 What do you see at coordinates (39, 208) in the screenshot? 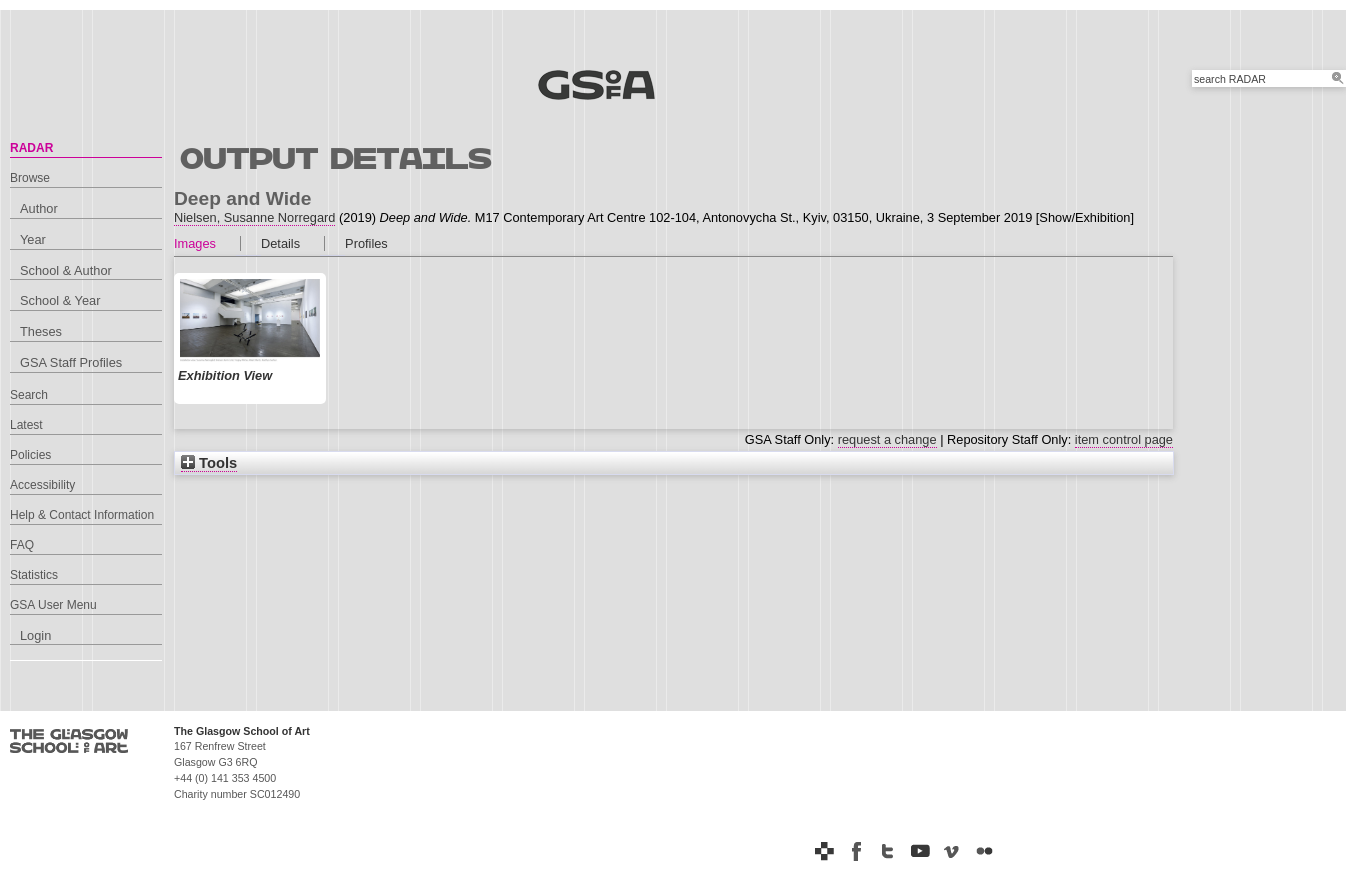
I see `Author` at bounding box center [39, 208].